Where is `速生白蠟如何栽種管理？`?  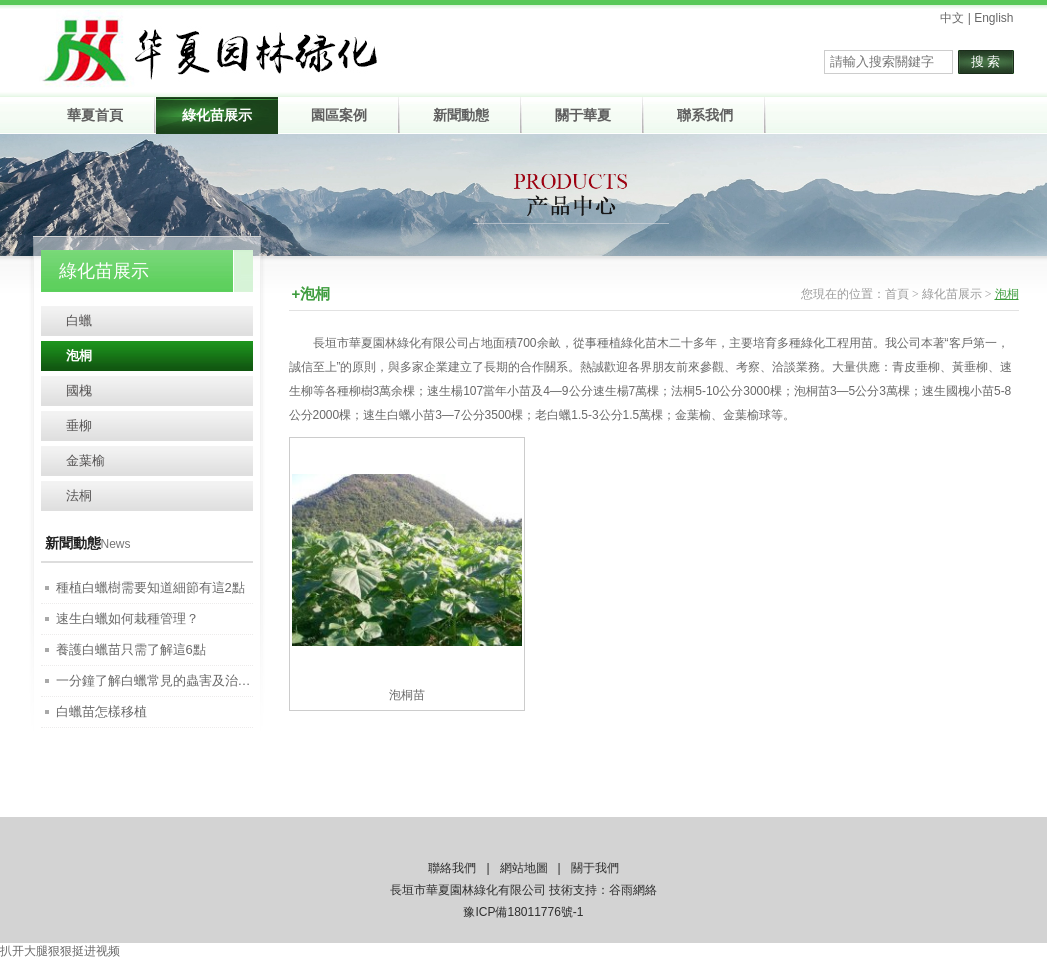
速生白蠟如何栽種管理？ is located at coordinates (127, 618).